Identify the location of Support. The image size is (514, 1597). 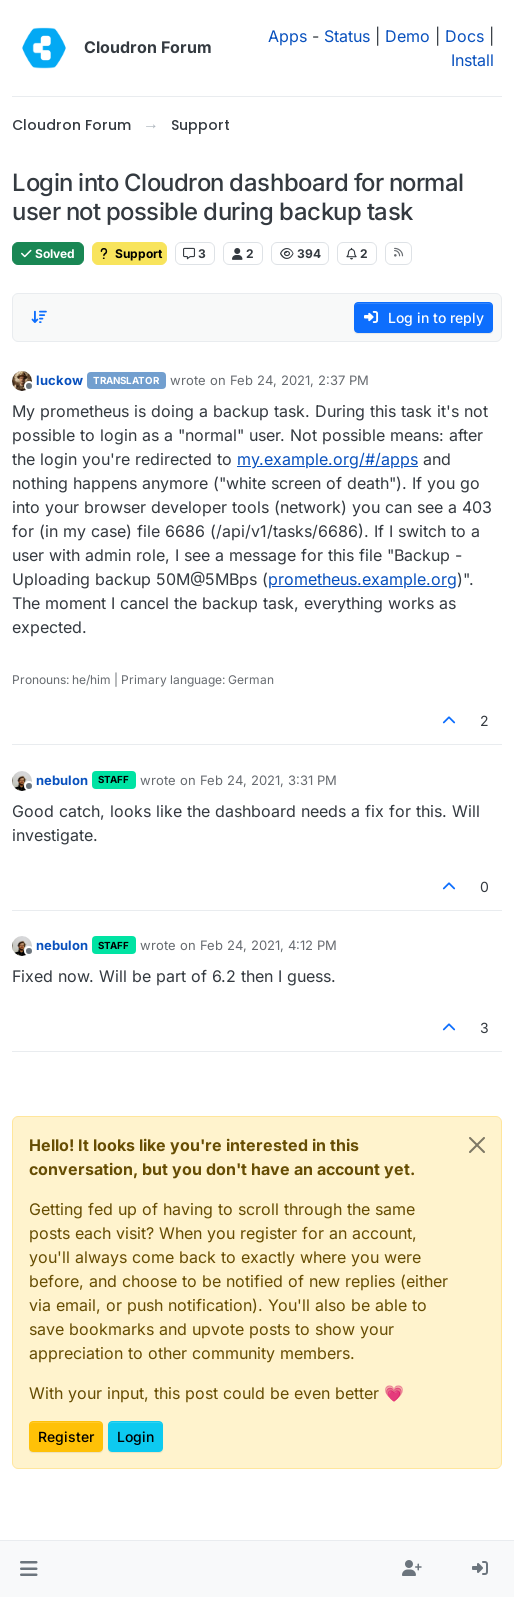
(129, 253).